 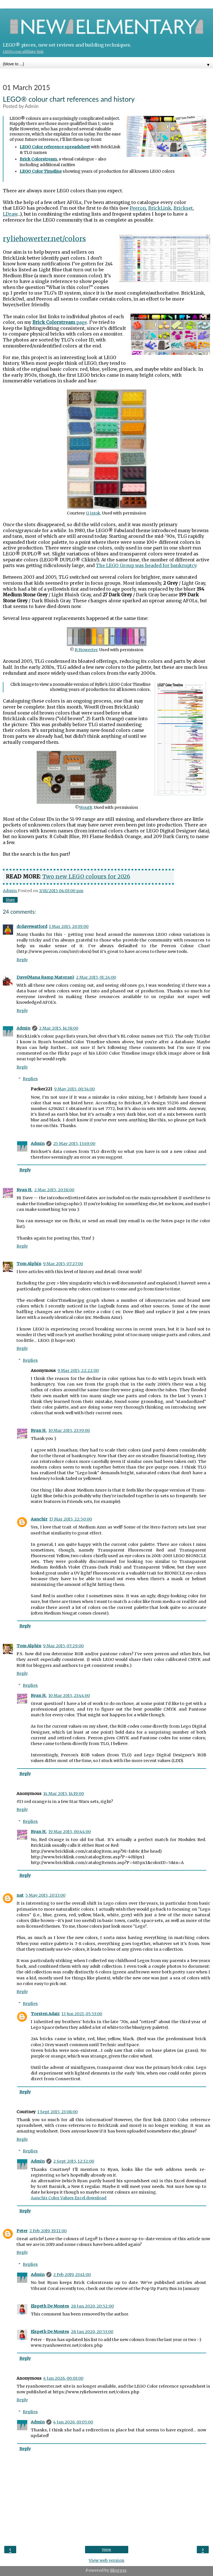 What do you see at coordinates (39, 1519) in the screenshot?
I see `Aanchir` at bounding box center [39, 1519].